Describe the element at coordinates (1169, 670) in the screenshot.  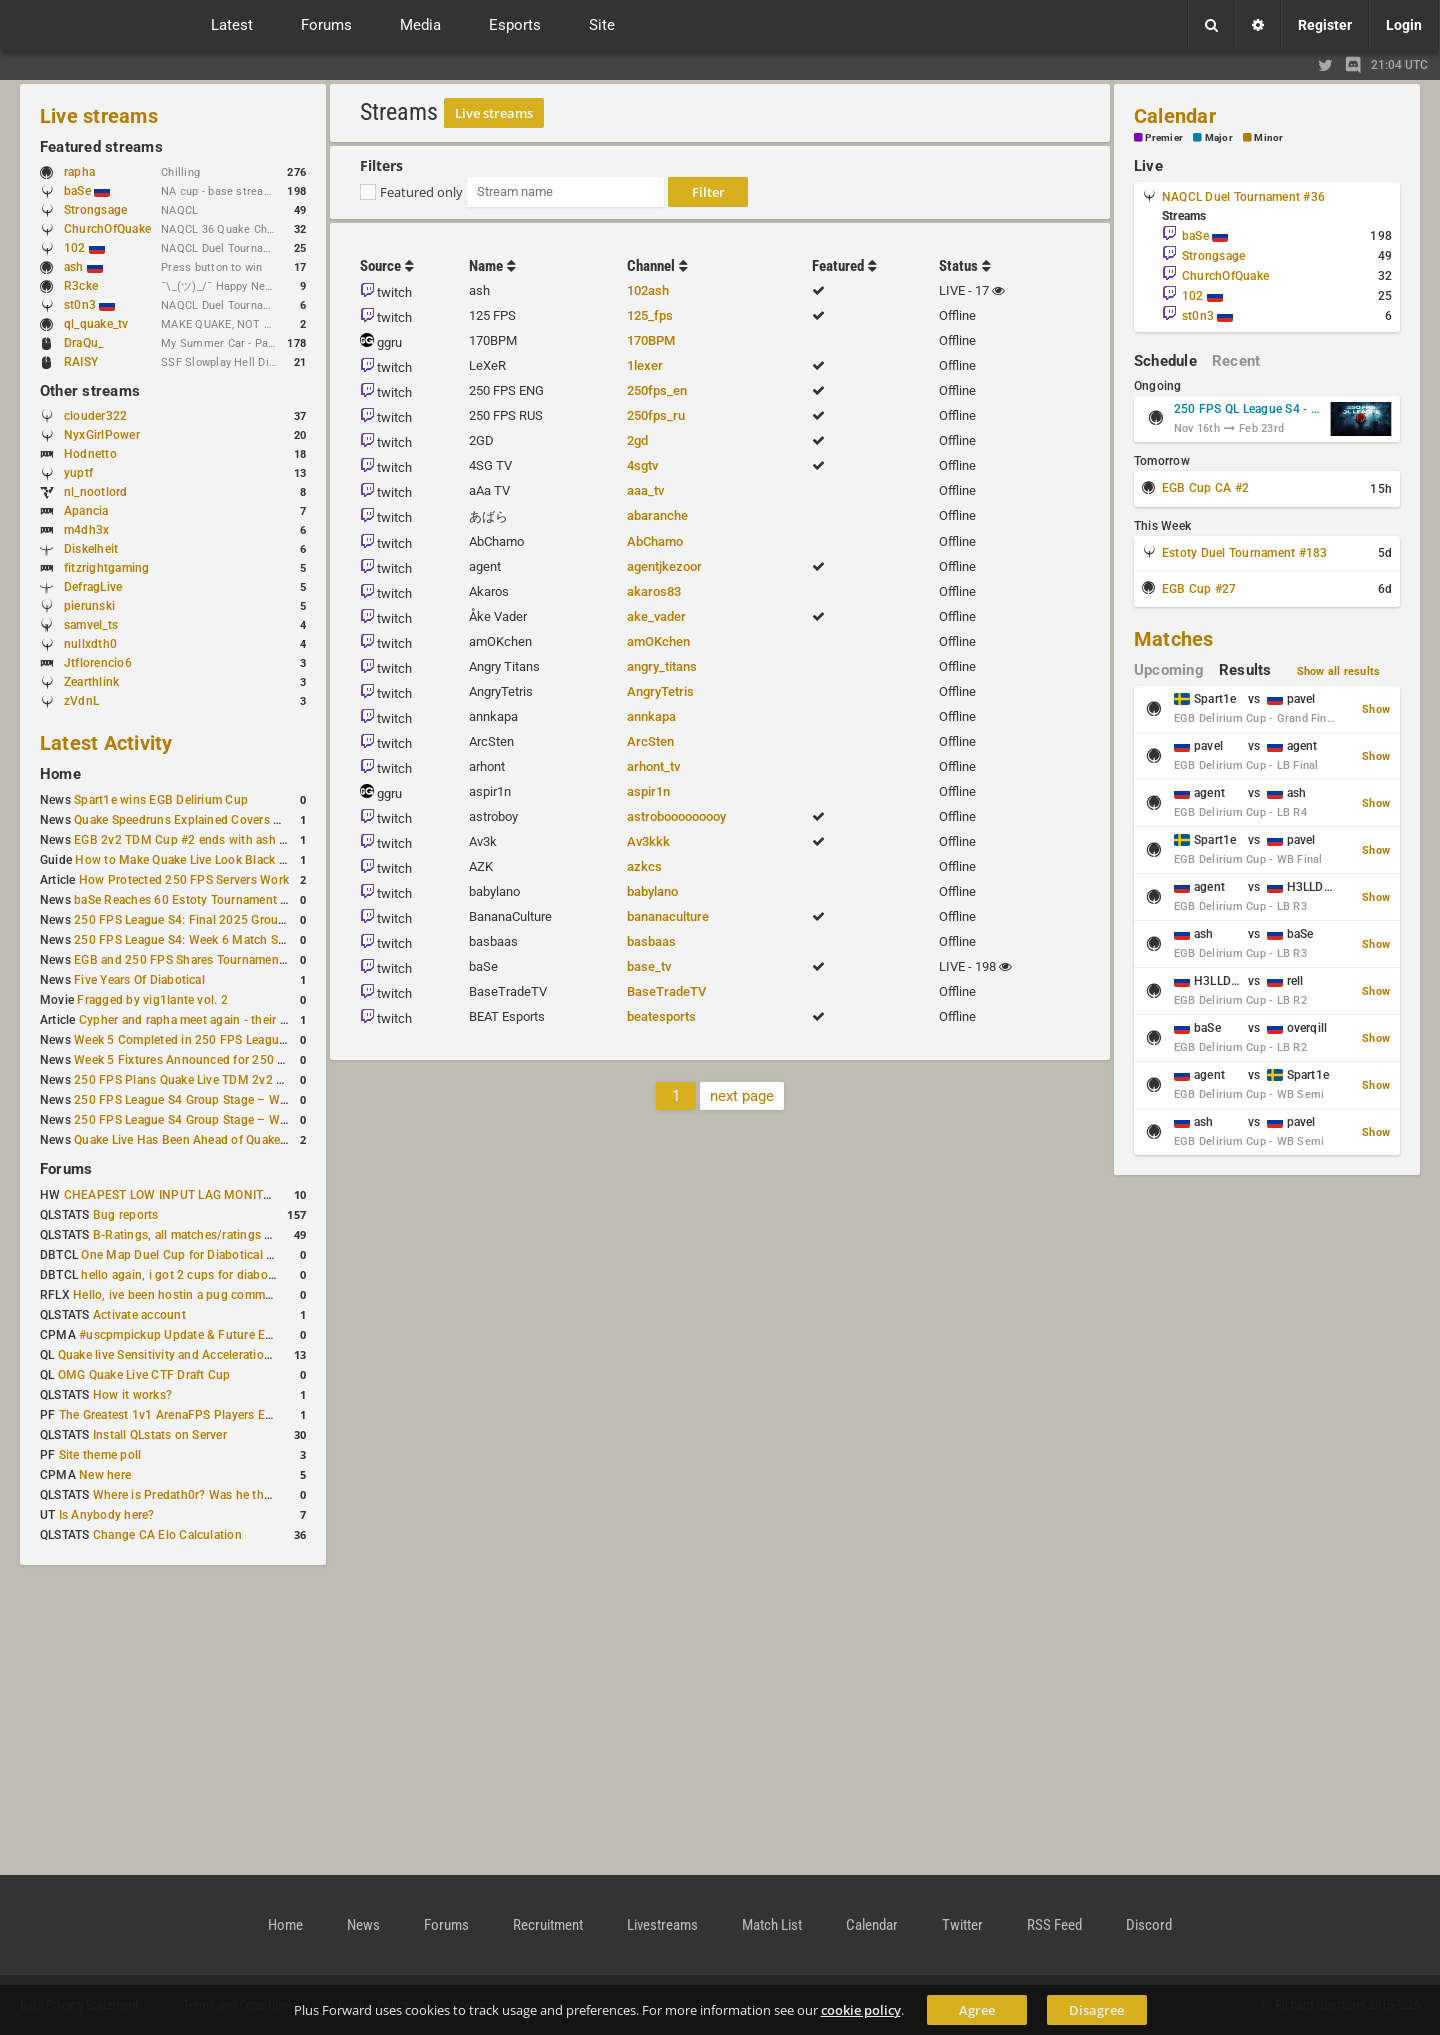
I see `Upcoming` at that location.